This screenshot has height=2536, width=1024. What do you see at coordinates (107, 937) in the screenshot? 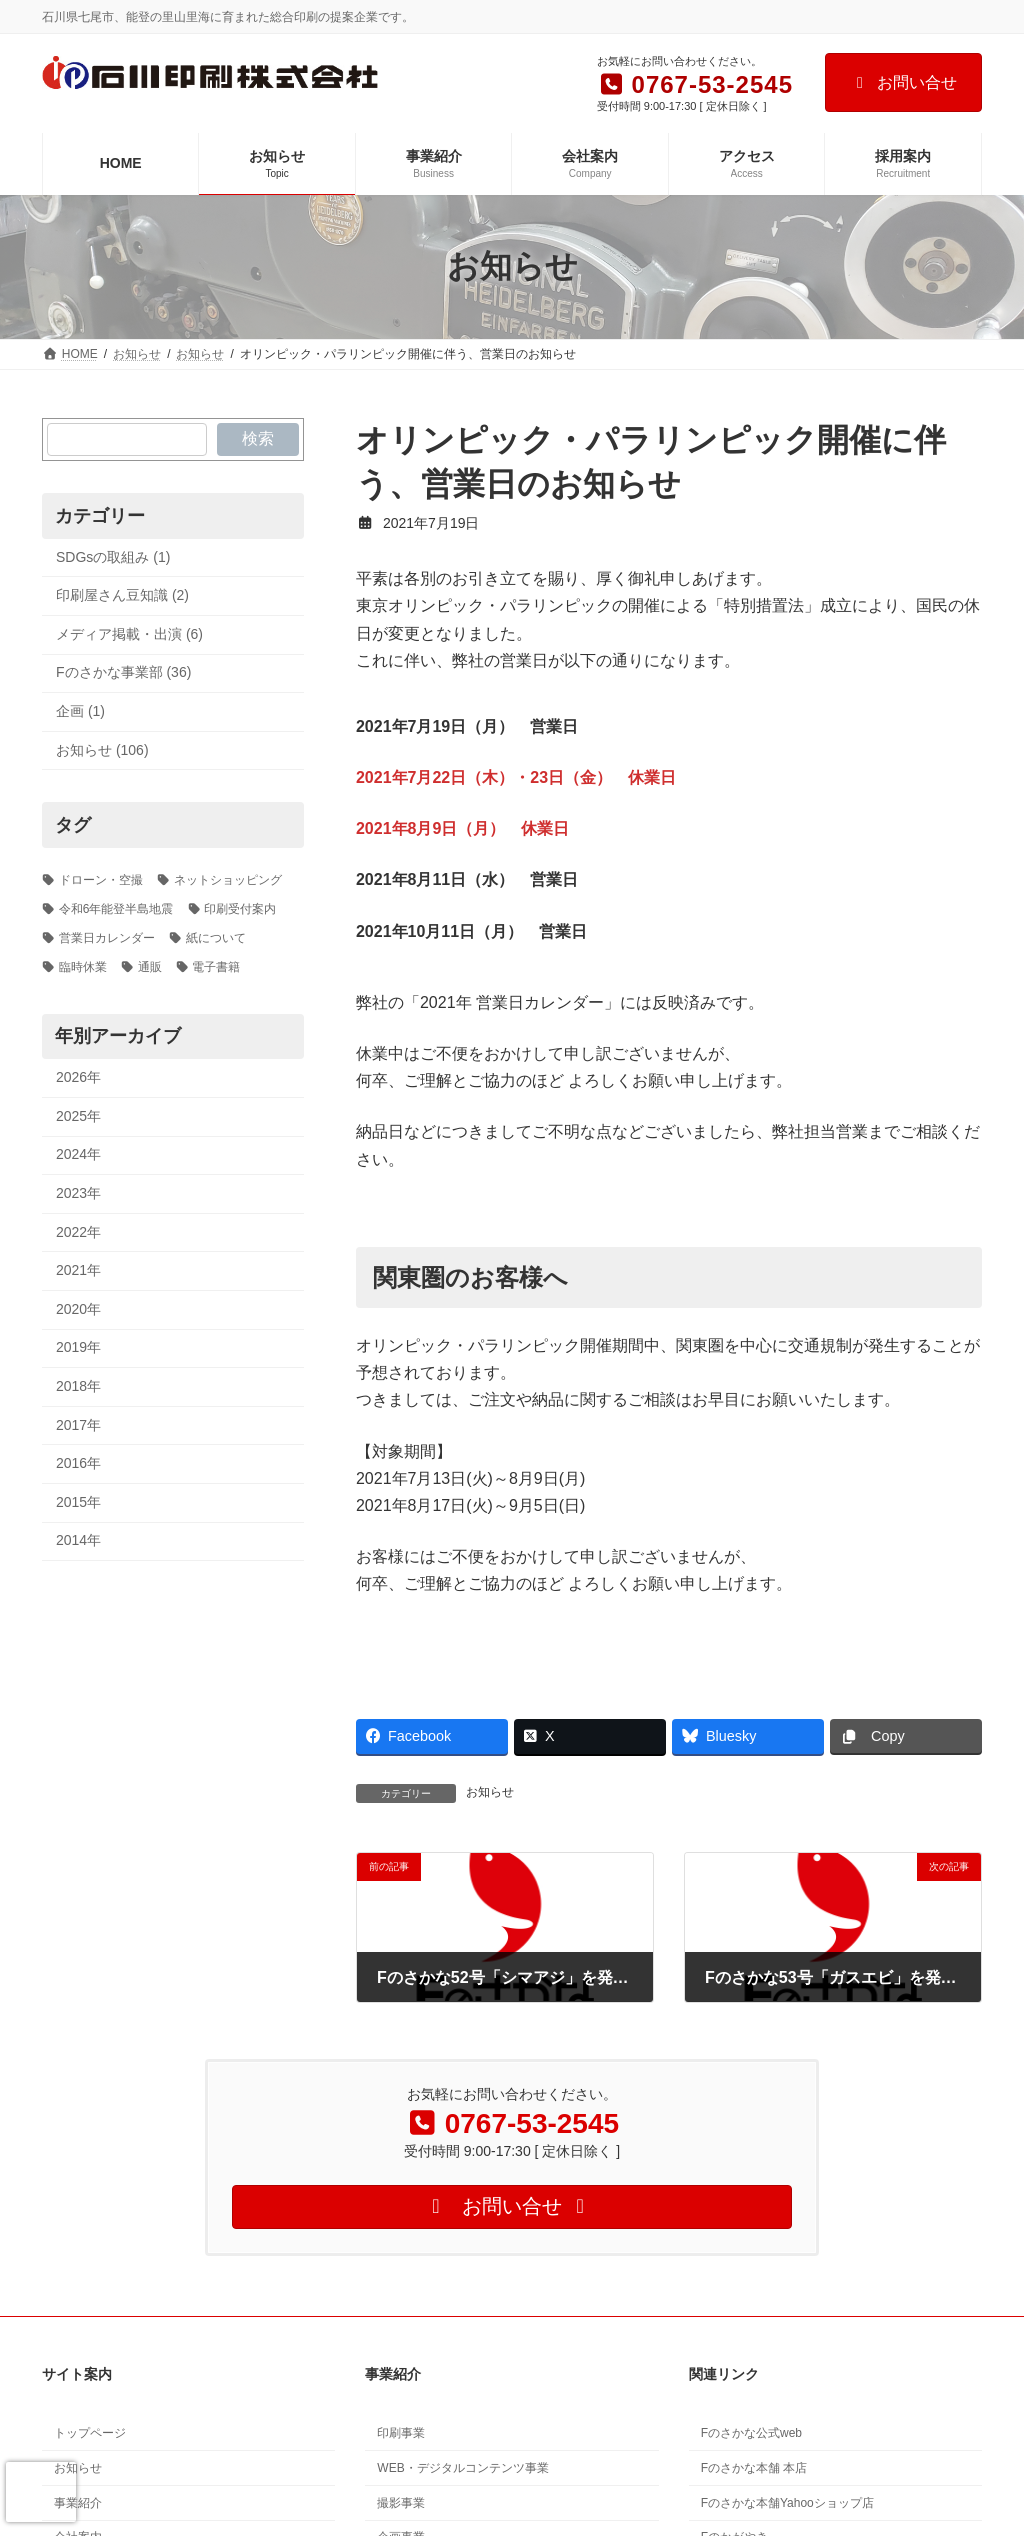
I see `営業日カレンダー [営業日カレンダー (5個の項目)]` at bounding box center [107, 937].